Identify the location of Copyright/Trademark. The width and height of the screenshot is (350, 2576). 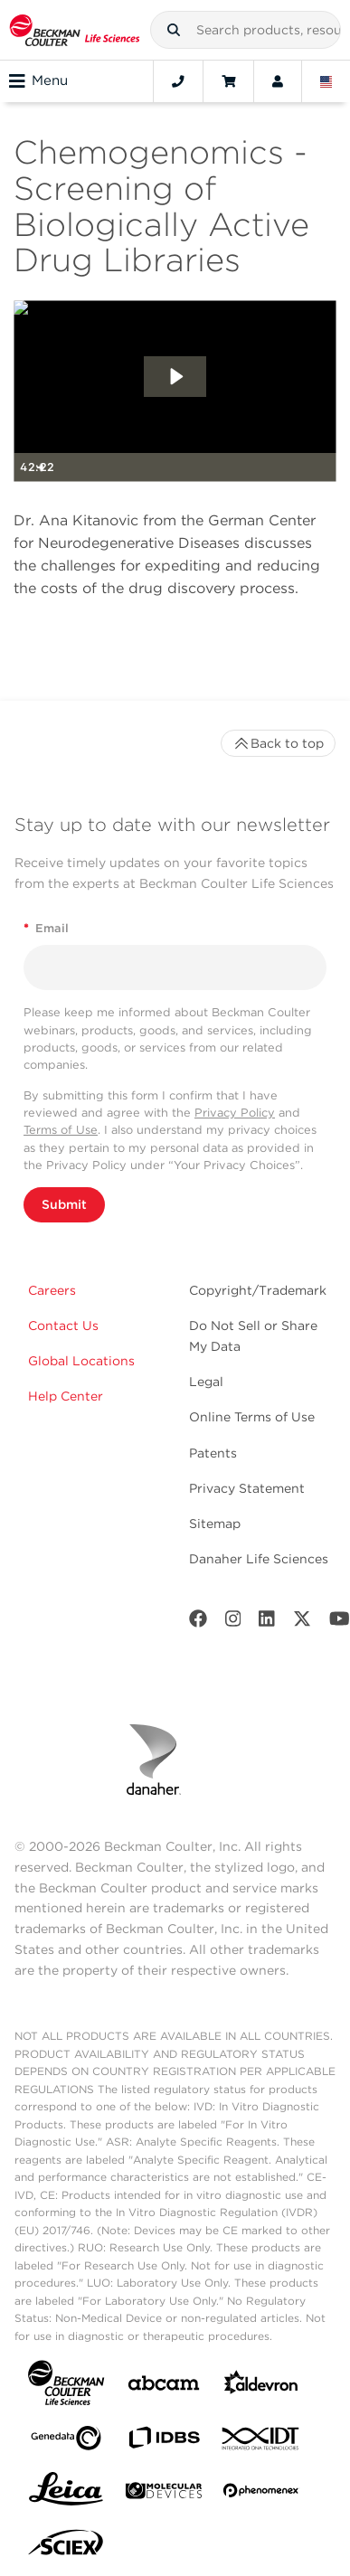
(257, 1290).